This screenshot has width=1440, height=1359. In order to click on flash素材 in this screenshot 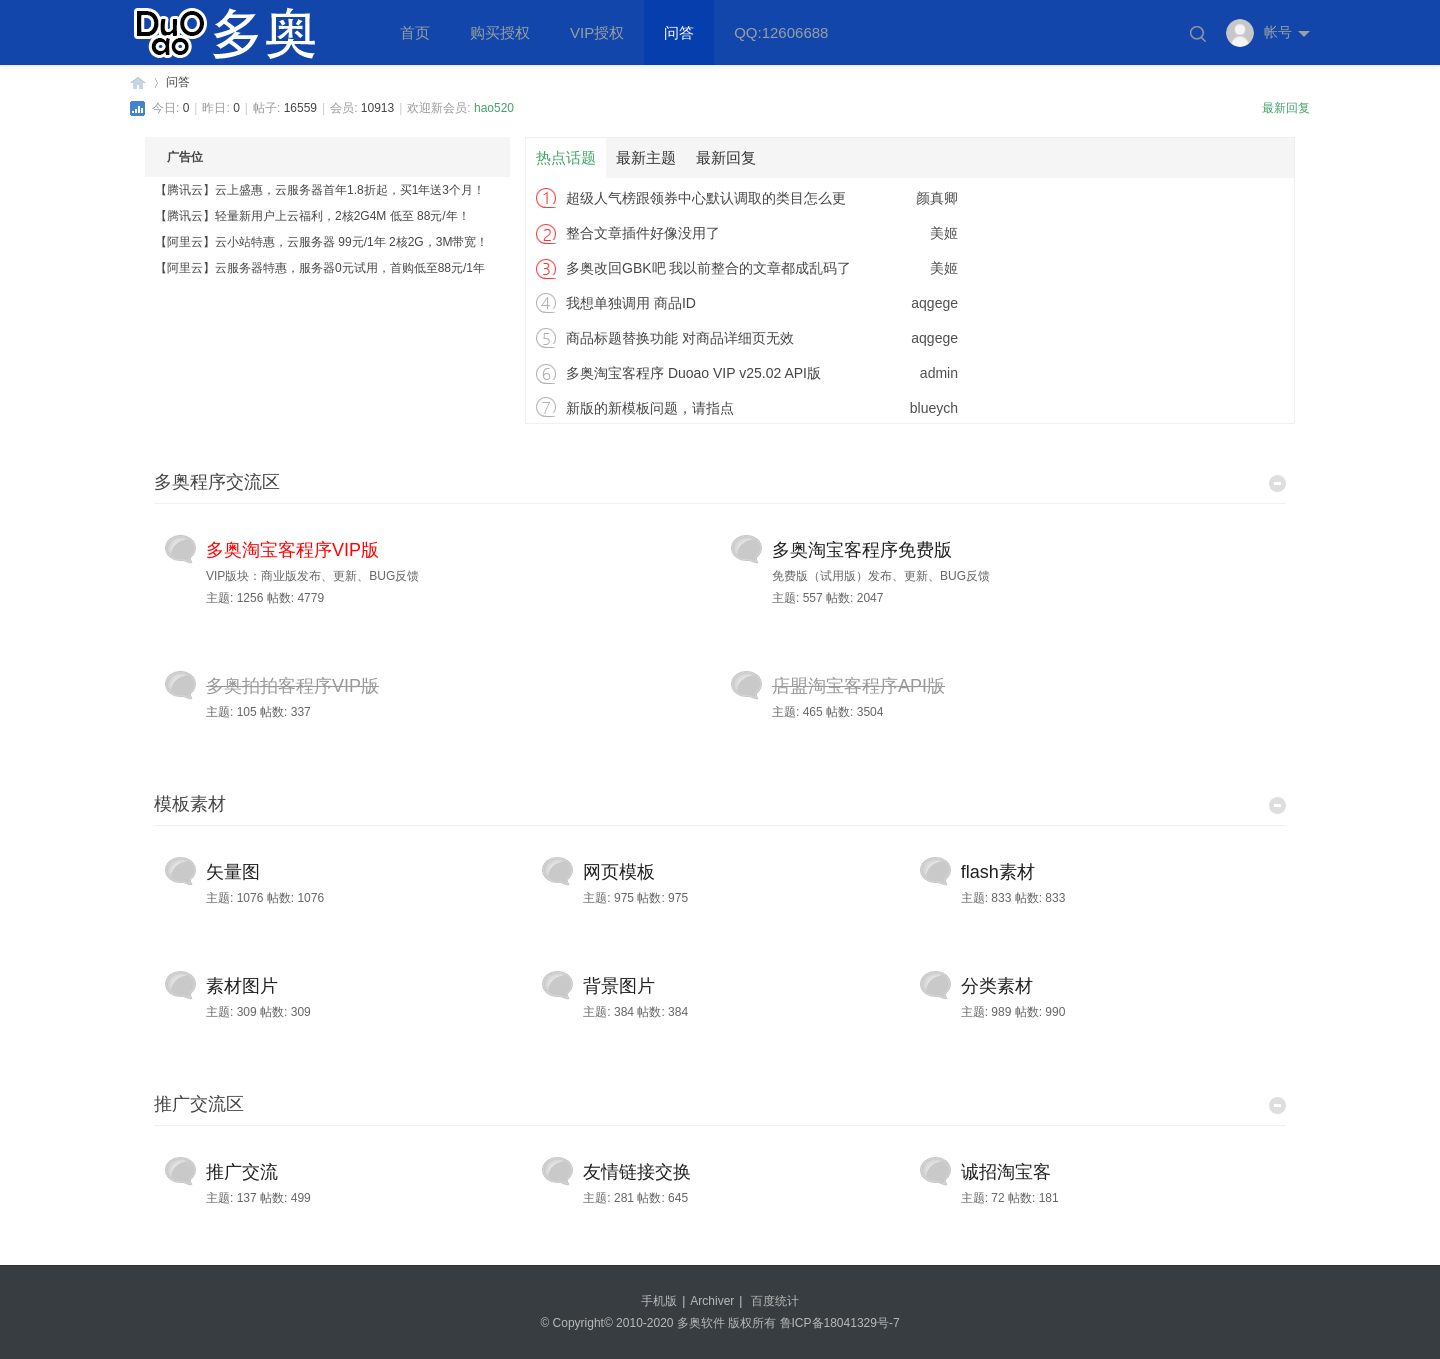, I will do `click(998, 872)`.